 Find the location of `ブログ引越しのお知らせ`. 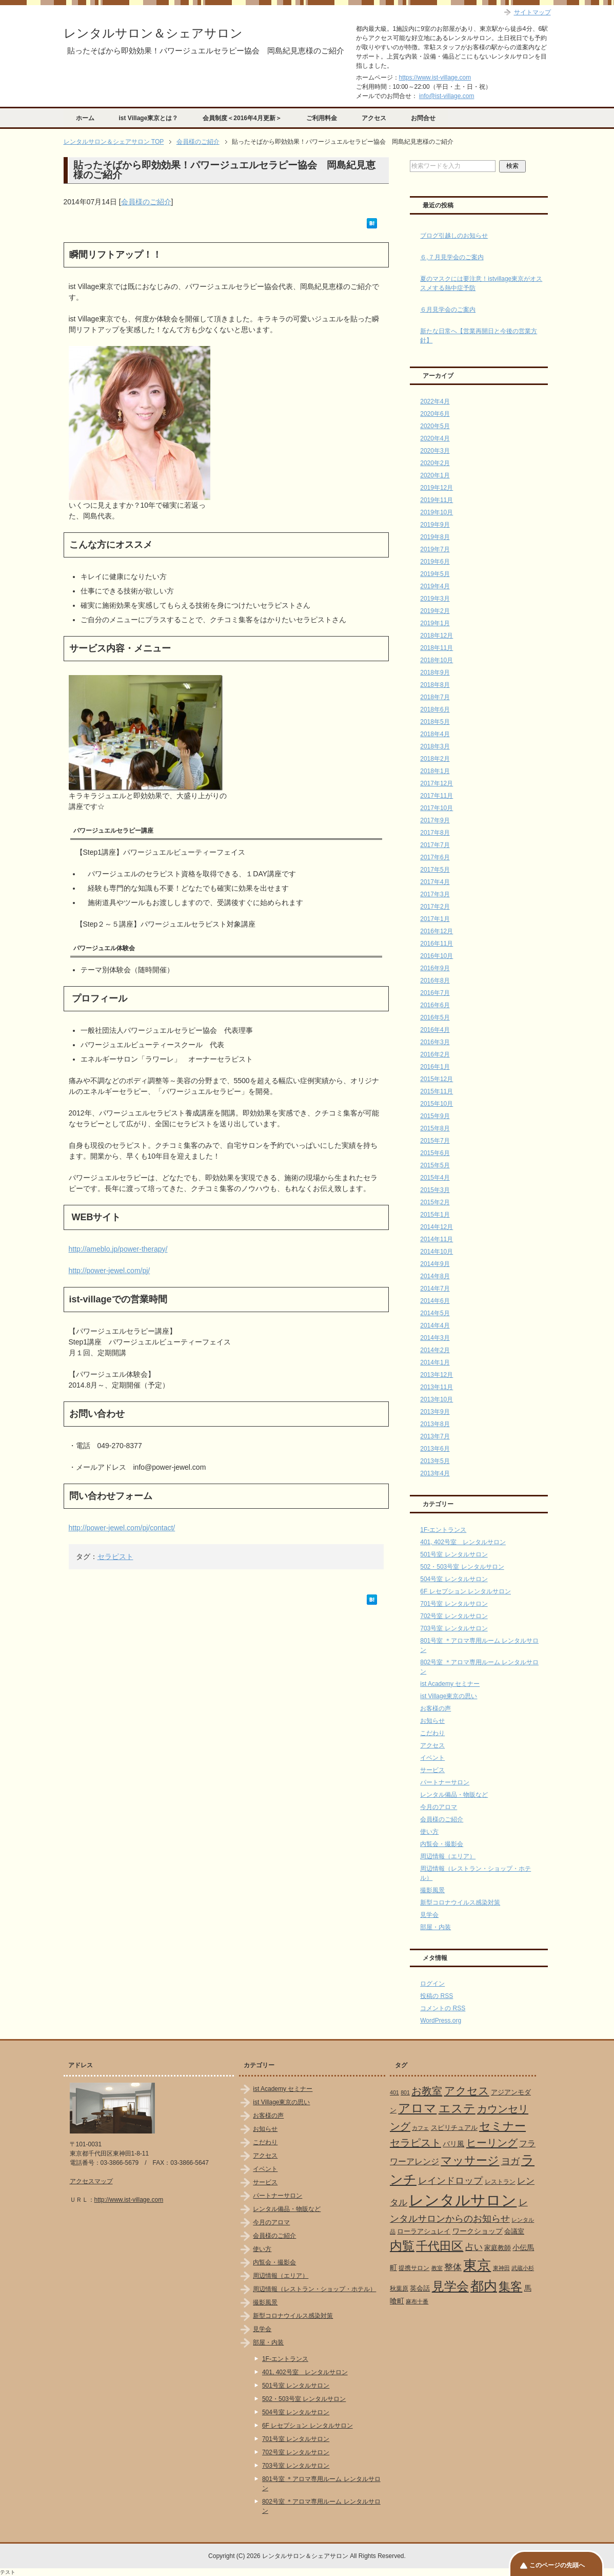

ブログ引越しのお知らせ is located at coordinates (454, 235).